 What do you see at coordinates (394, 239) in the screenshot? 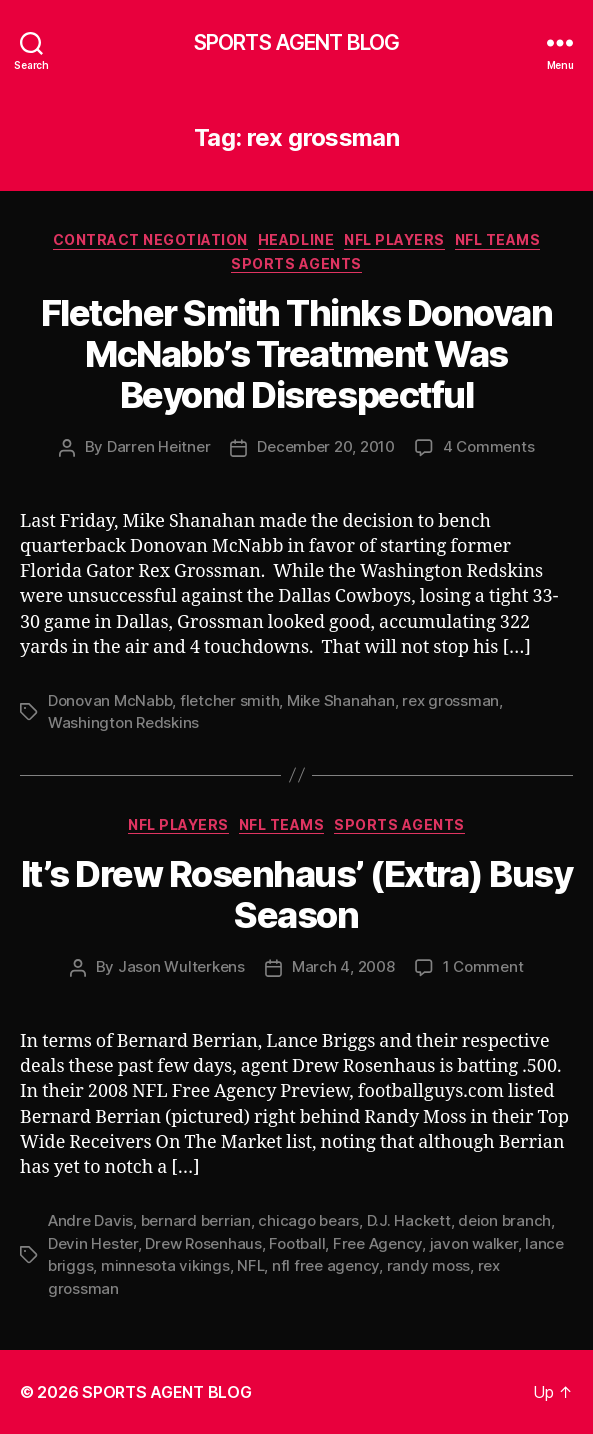
I see `NFL Players` at bounding box center [394, 239].